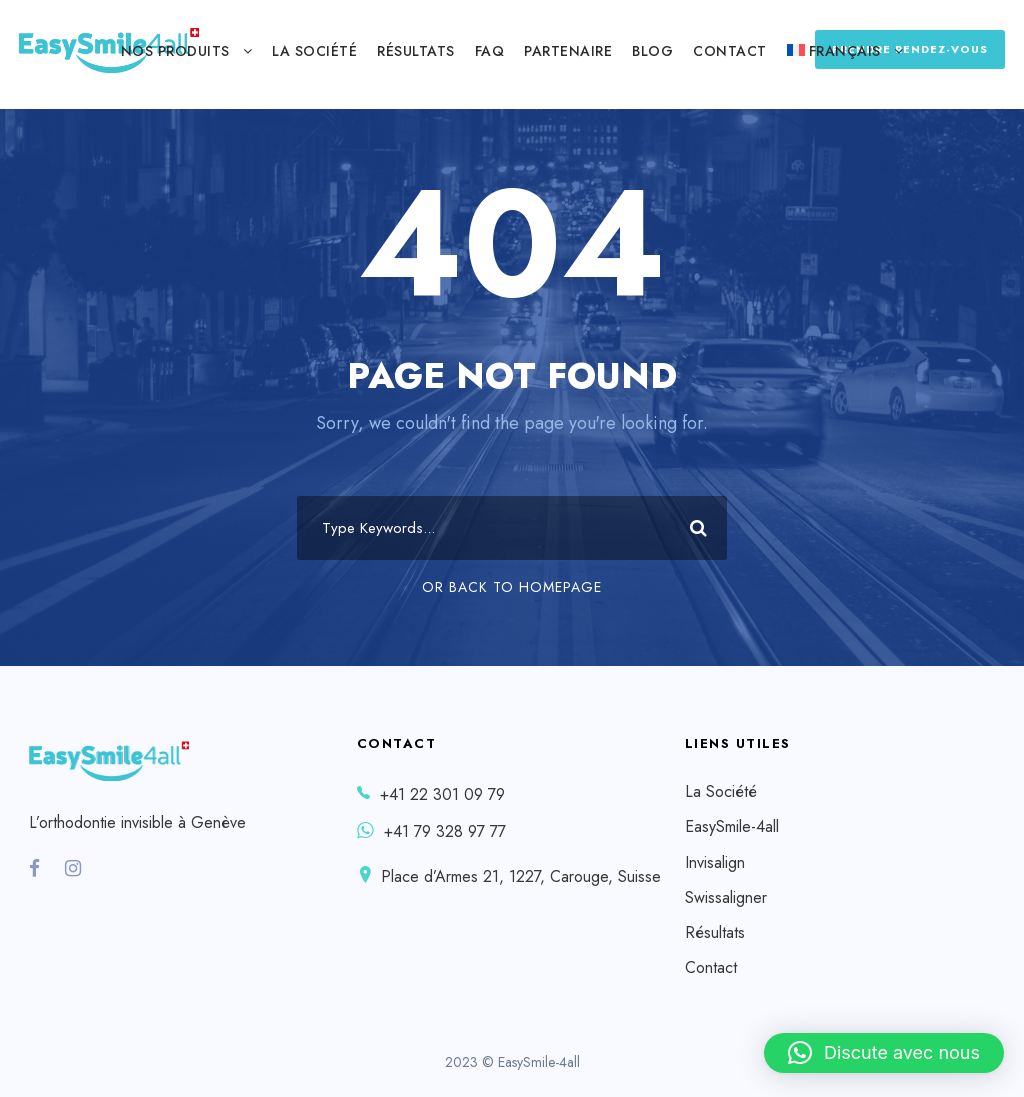 This screenshot has height=1097, width=1024. I want to click on PRENDRE RENDEZ-VOUS, so click(910, 49).